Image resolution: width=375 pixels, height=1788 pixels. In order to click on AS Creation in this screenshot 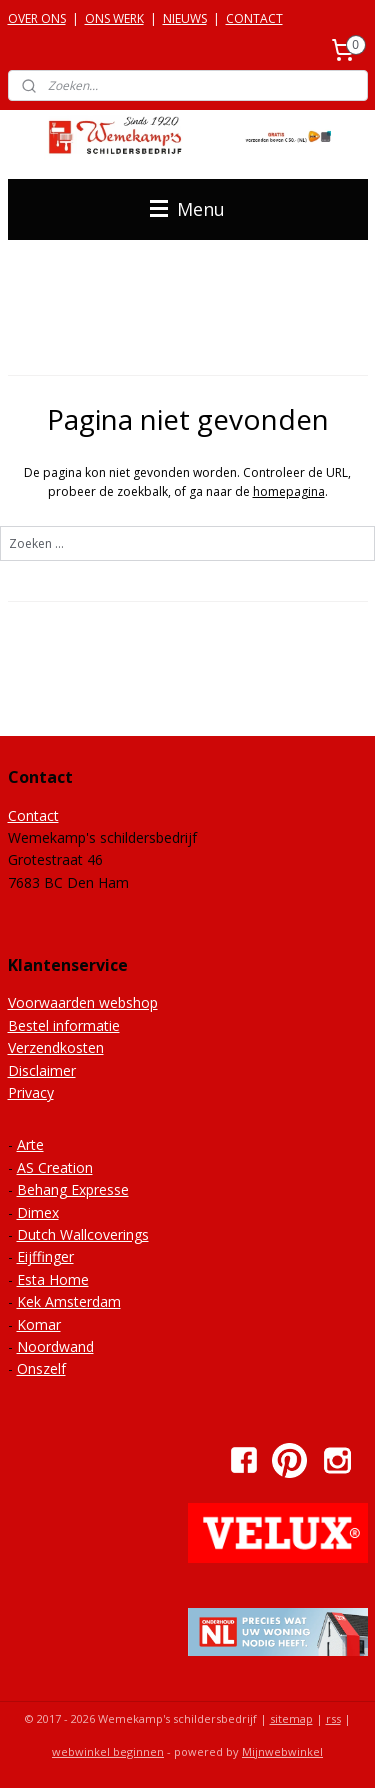, I will do `click(55, 1167)`.